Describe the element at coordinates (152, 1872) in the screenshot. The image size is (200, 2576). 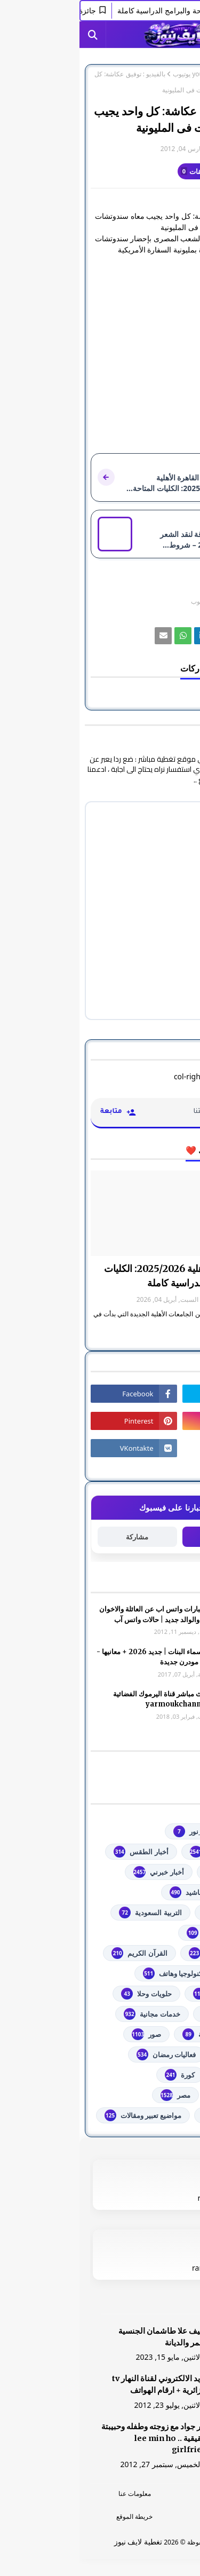
I see `أخبار القدس` at that location.